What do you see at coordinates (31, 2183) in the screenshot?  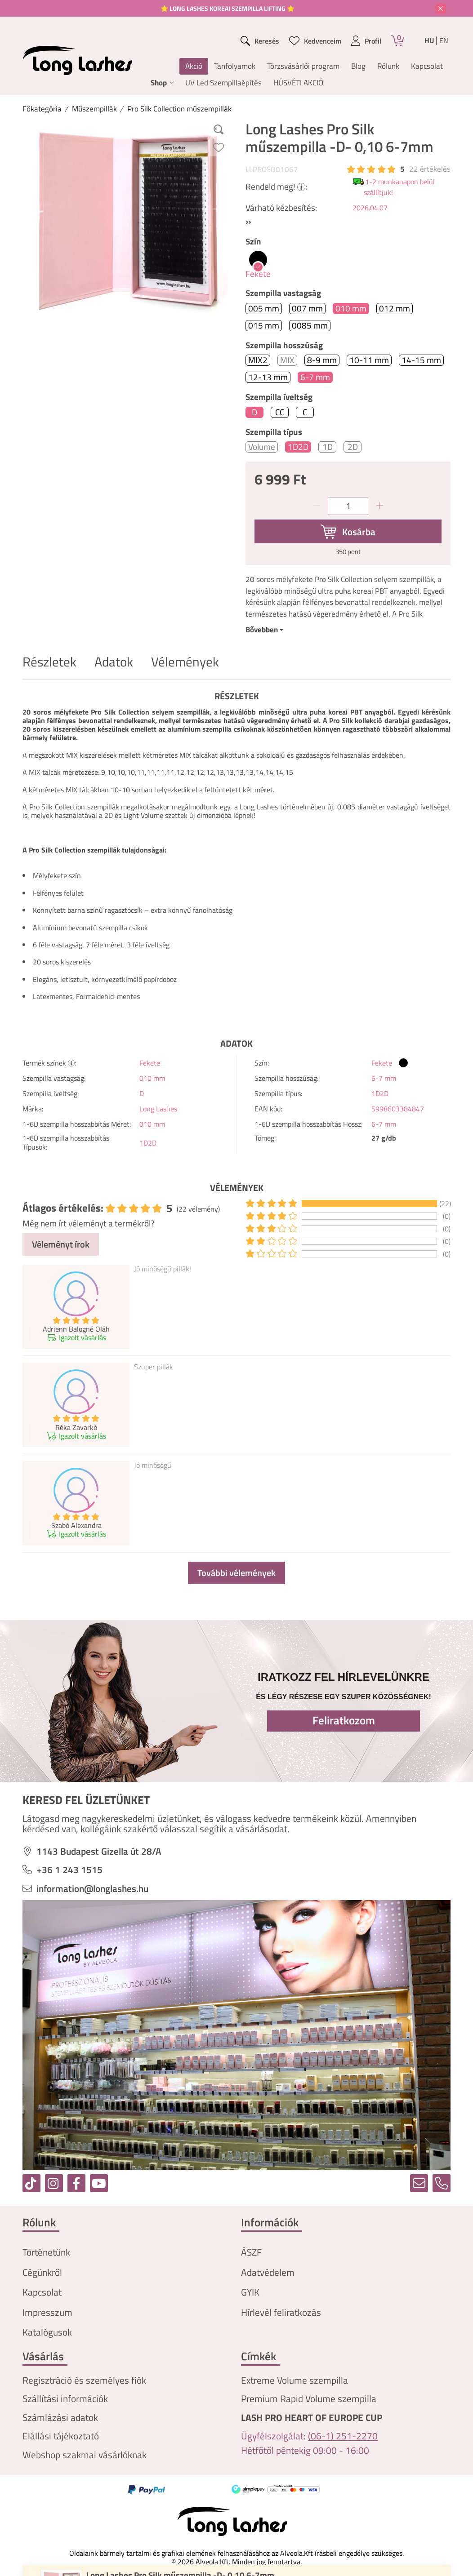 I see `[tiktok]` at bounding box center [31, 2183].